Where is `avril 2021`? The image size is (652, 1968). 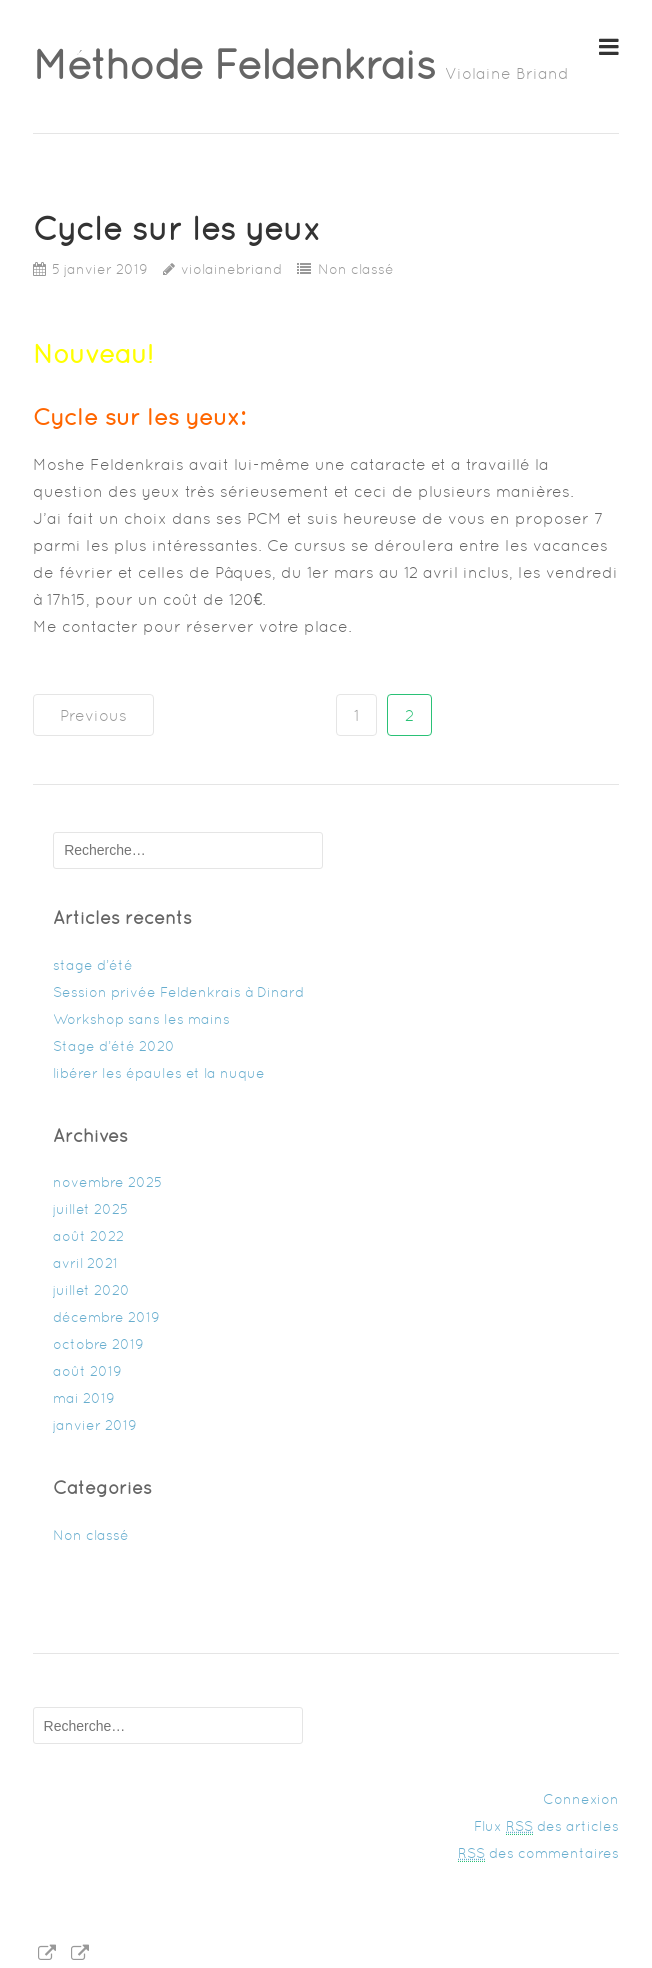 avril 2021 is located at coordinates (85, 1263).